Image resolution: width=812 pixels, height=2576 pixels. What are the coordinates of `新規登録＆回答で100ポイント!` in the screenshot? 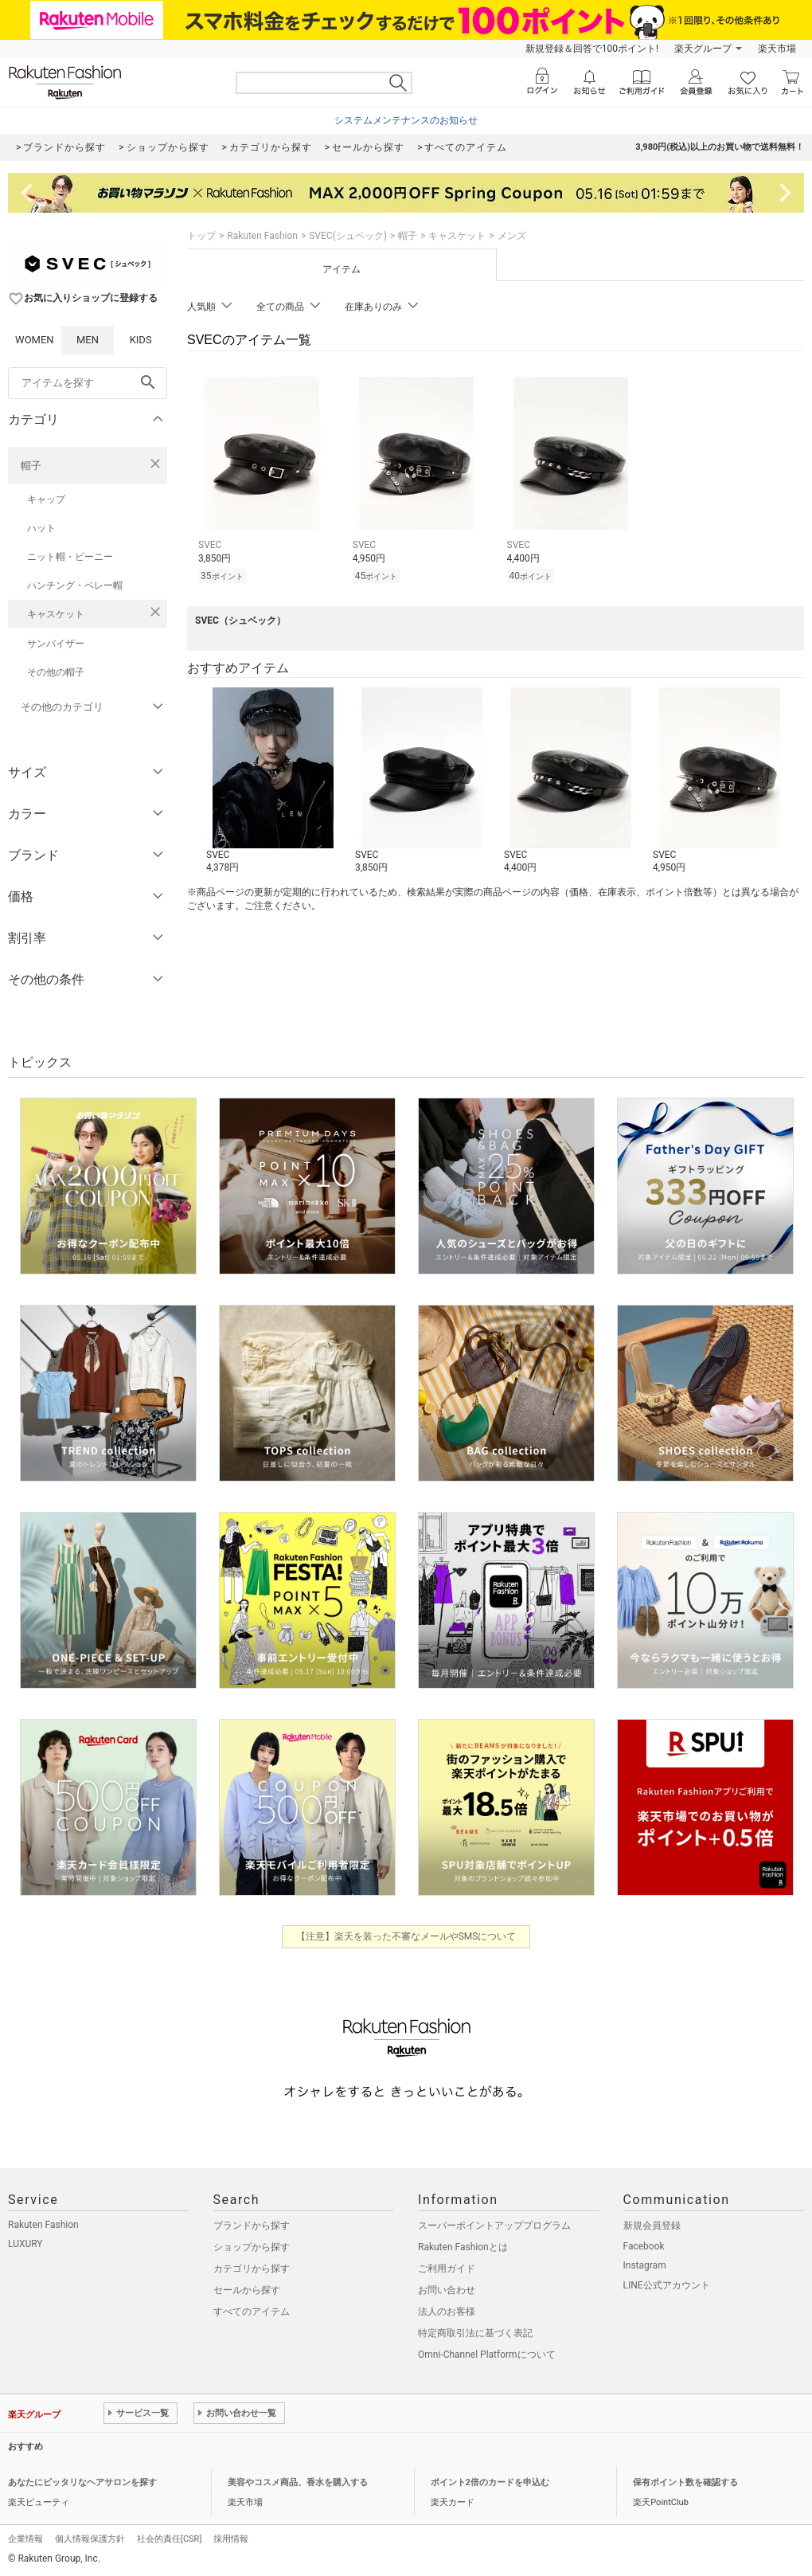 It's located at (591, 48).